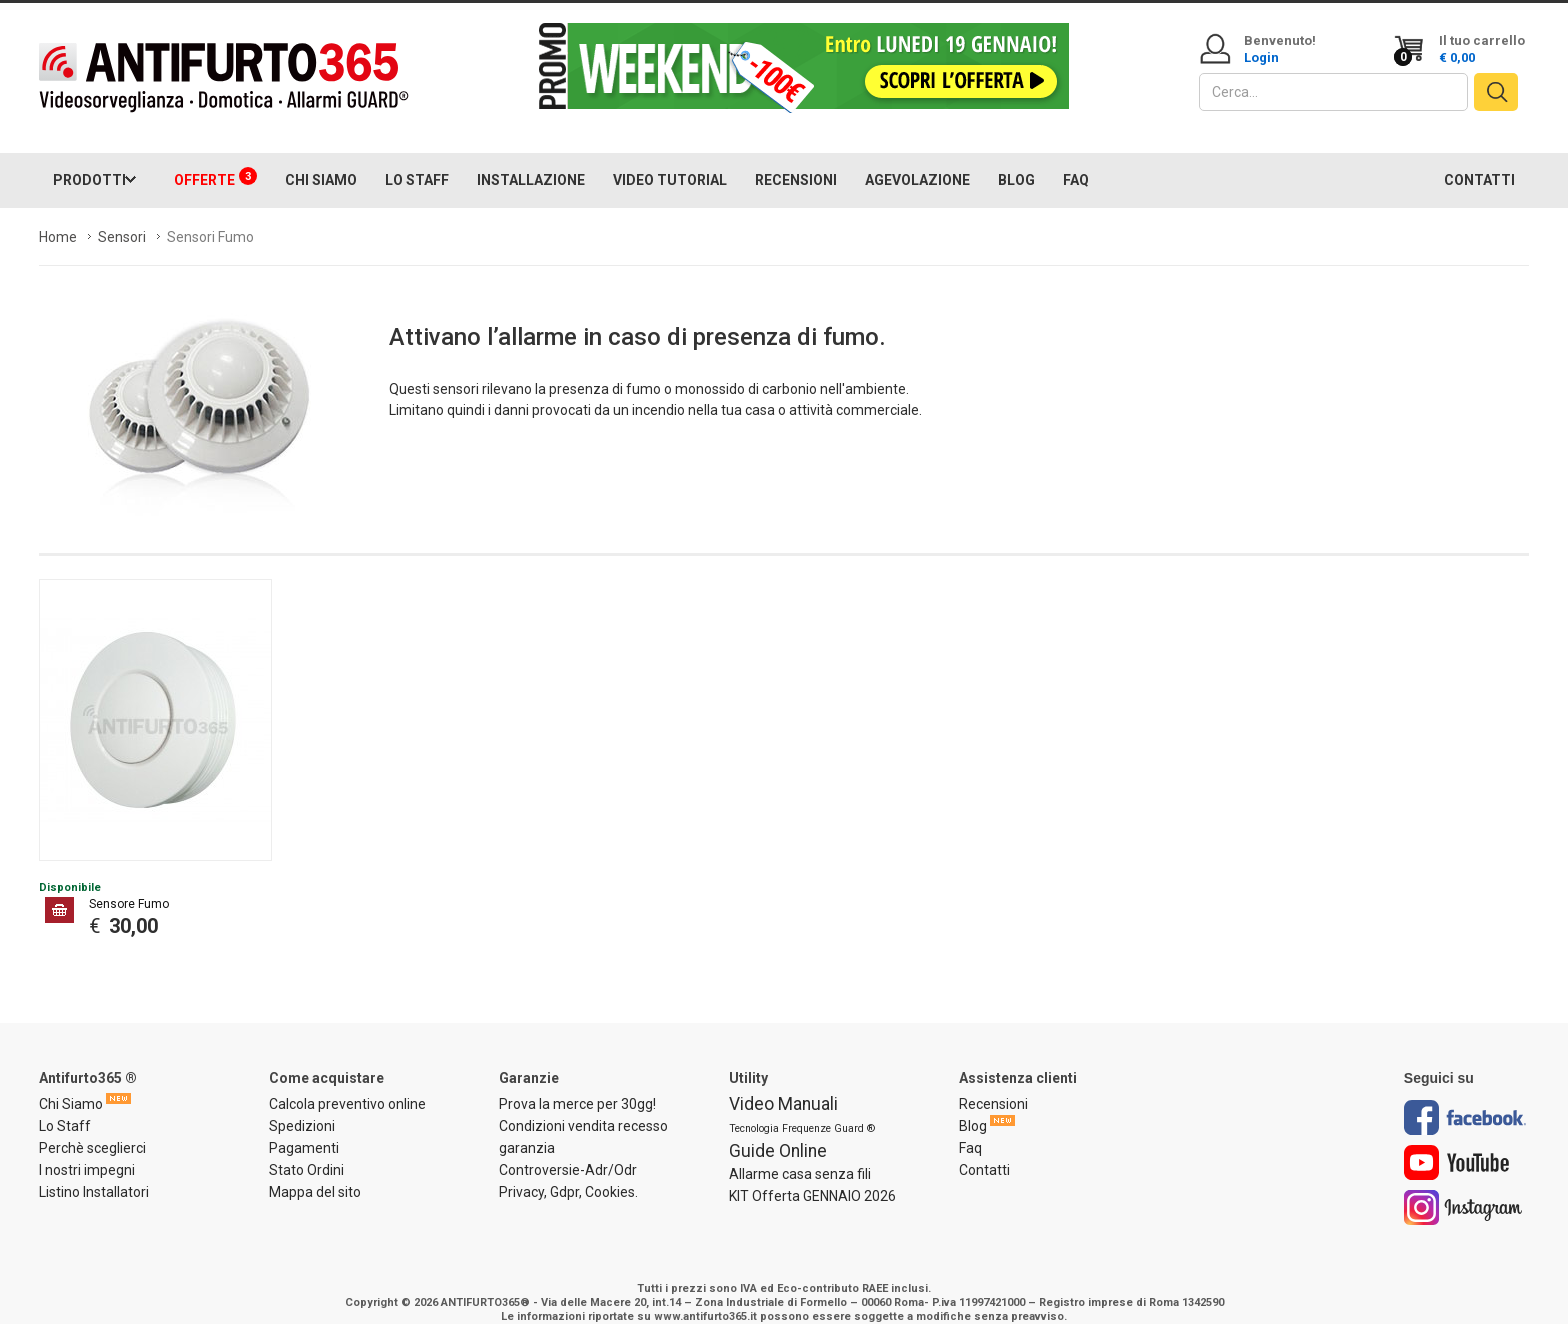 The height and width of the screenshot is (1324, 1568). Describe the element at coordinates (1465, 1097) in the screenshot. I see `Facebook` at that location.